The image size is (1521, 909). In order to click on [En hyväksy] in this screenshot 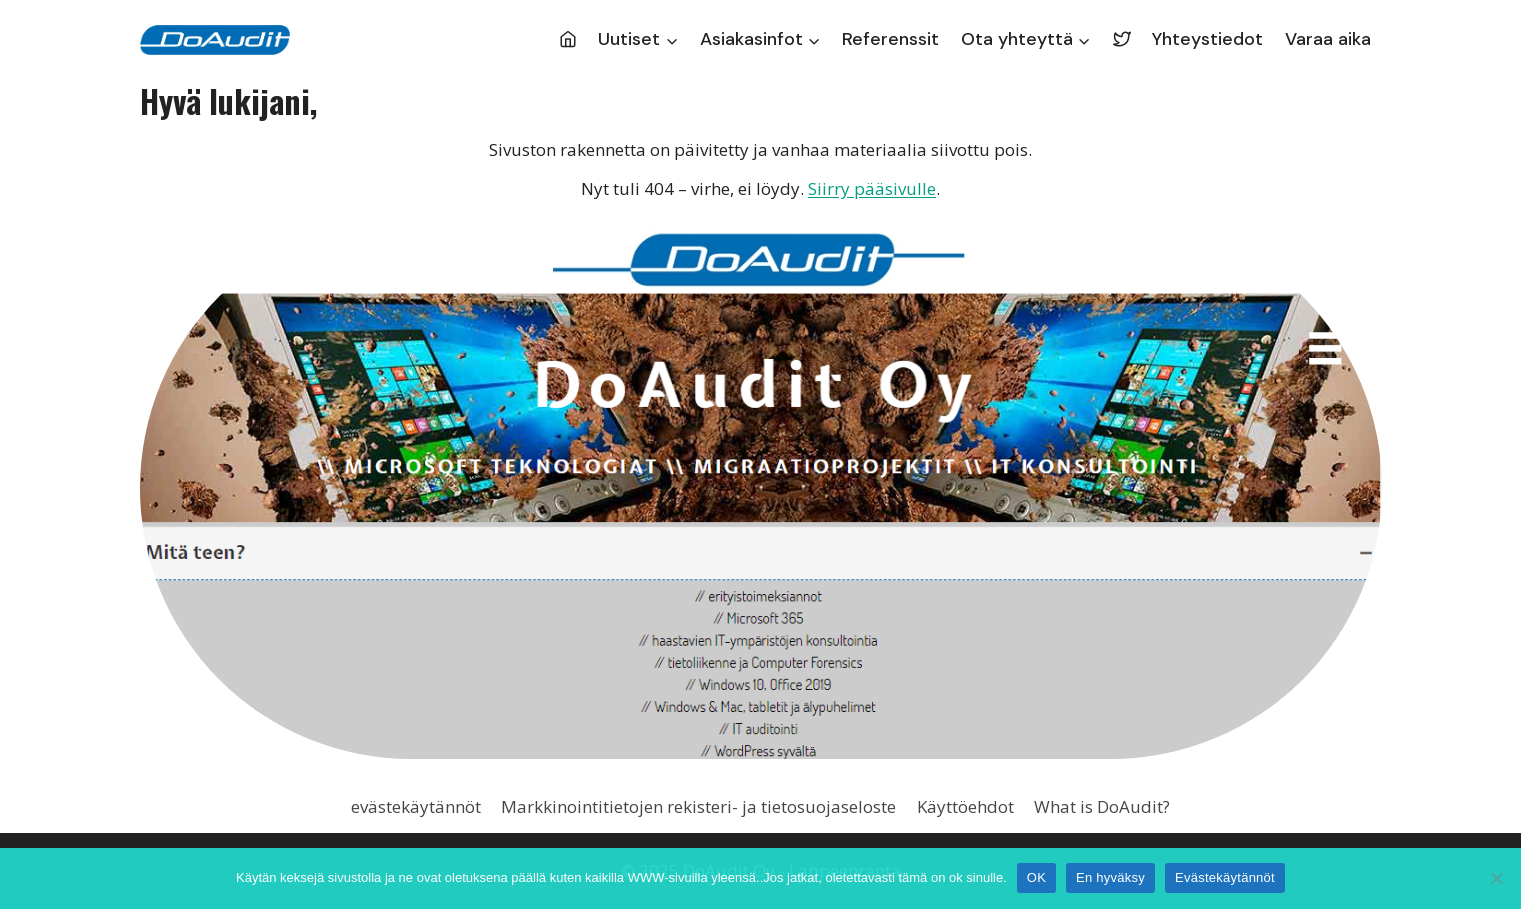, I will do `click(1496, 878)`.